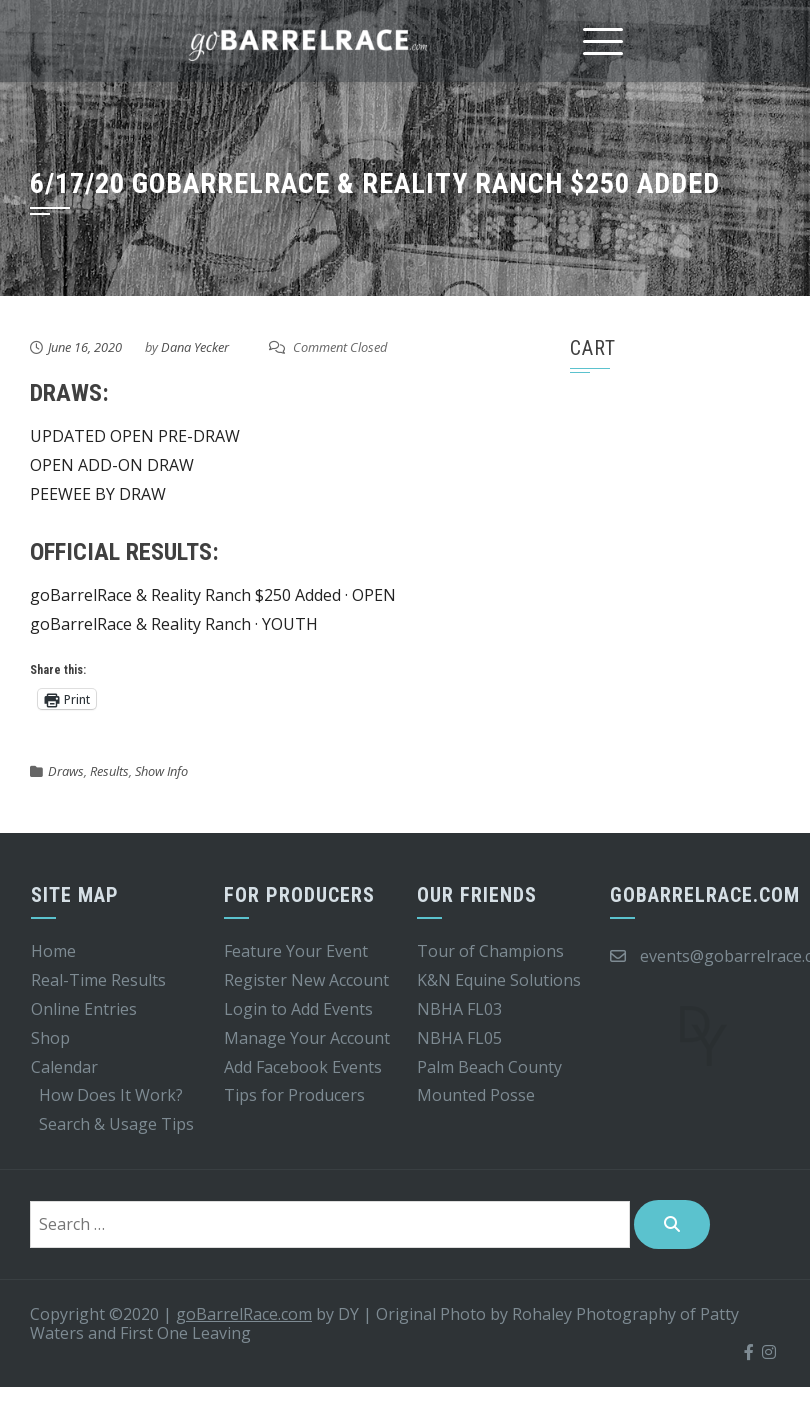 Image resolution: width=810 pixels, height=1416 pixels. Describe the element at coordinates (161, 771) in the screenshot. I see `Show Info` at that location.